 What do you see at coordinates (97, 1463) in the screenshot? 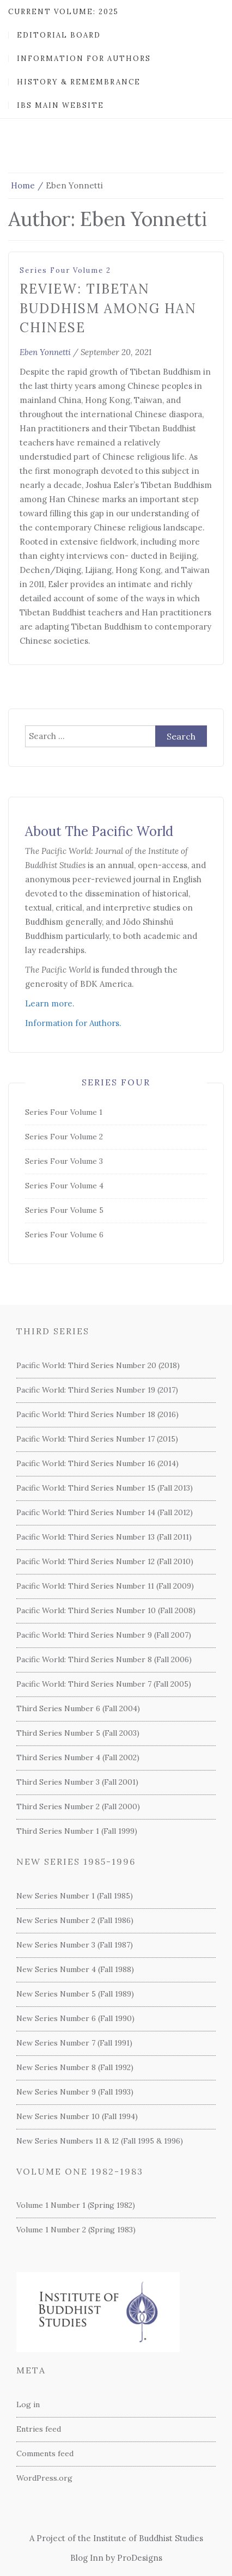
I see `Pacific World: Third Series Number 16 (2014)` at bounding box center [97, 1463].